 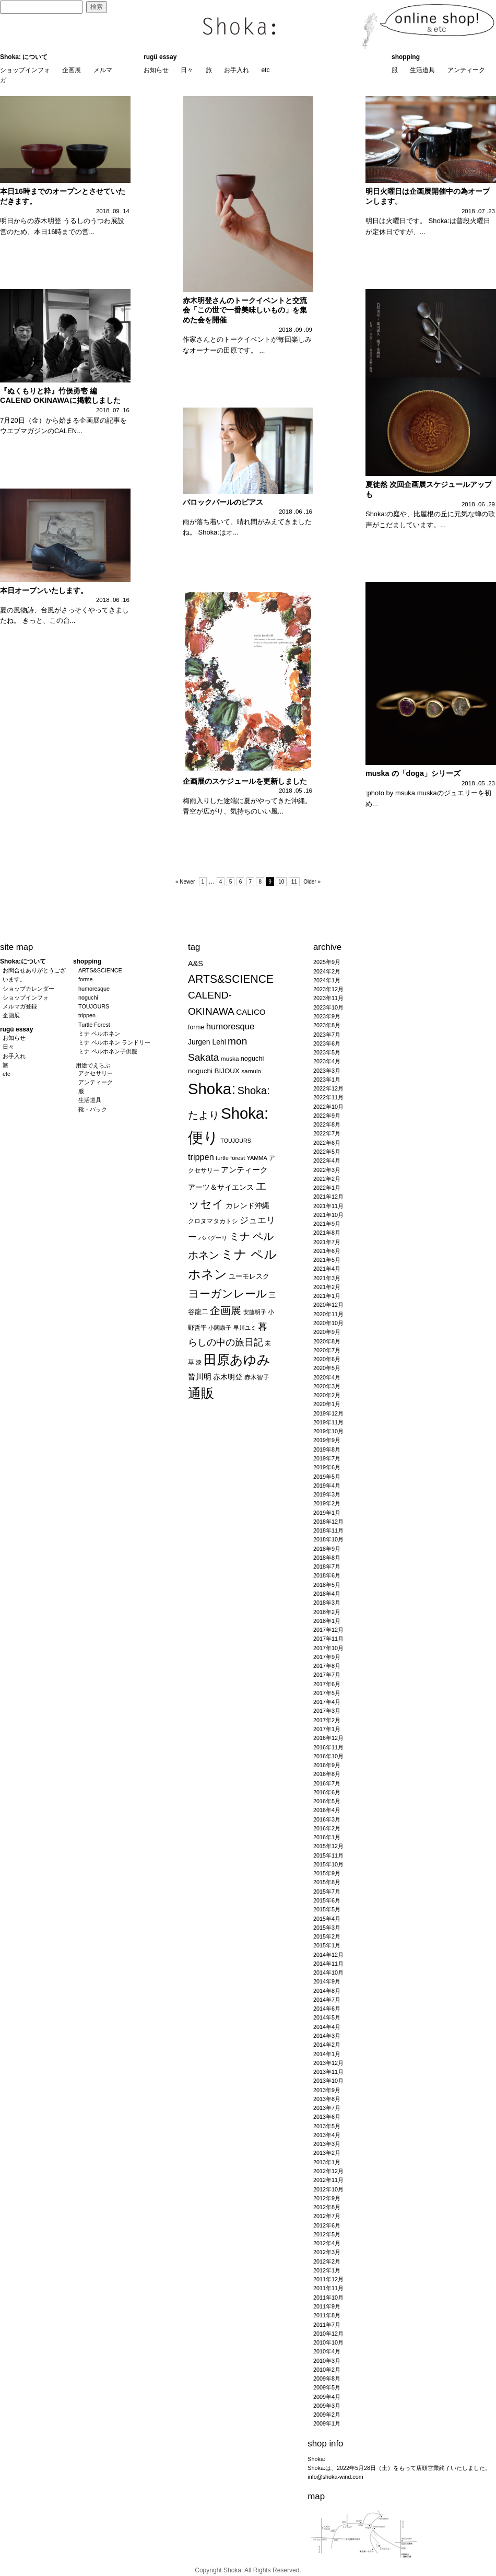 What do you see at coordinates (326, 2126) in the screenshot?
I see `2013年5月` at bounding box center [326, 2126].